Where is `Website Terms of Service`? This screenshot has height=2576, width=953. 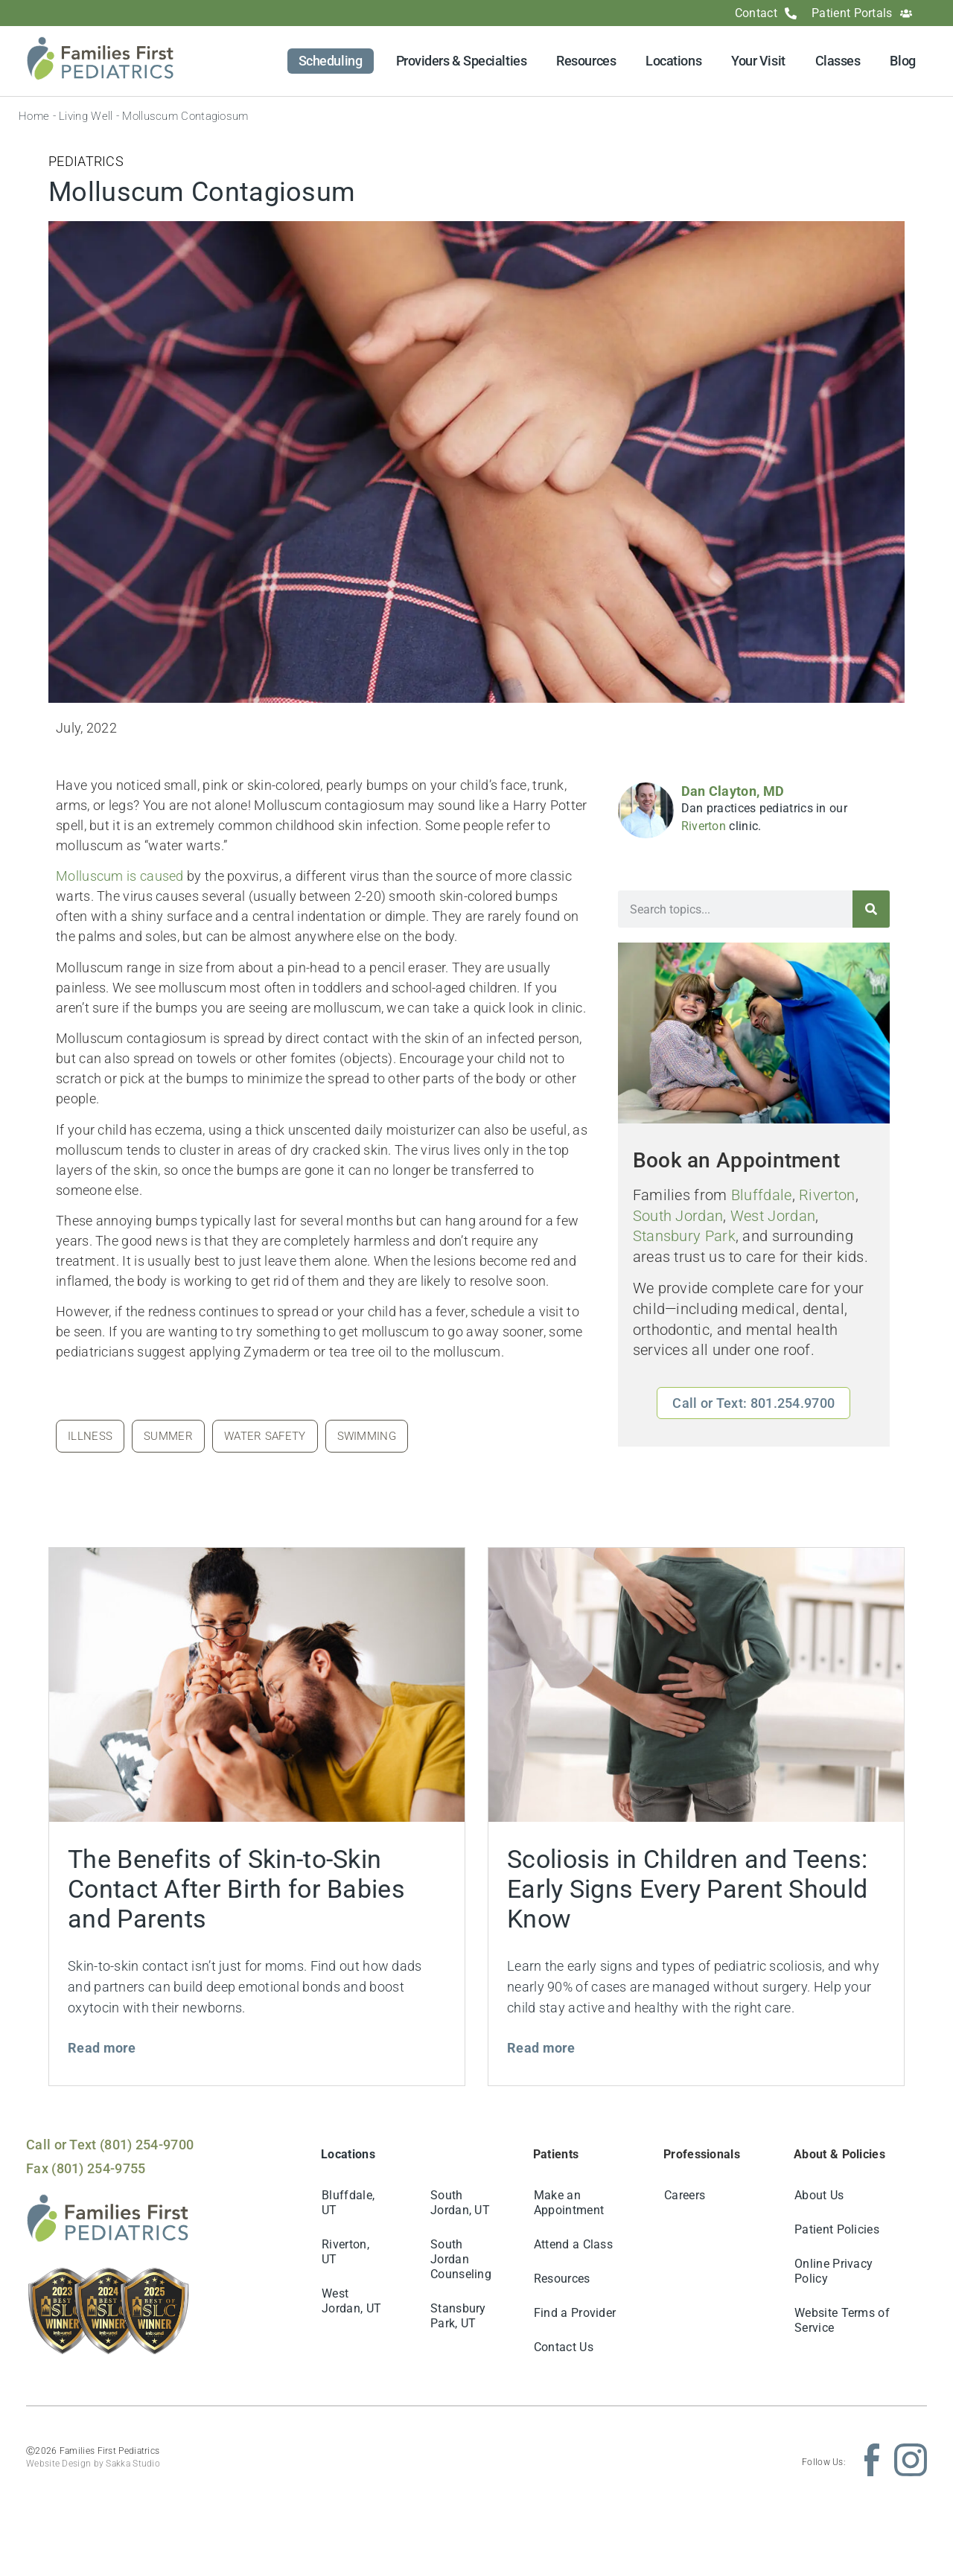 Website Terms of Service is located at coordinates (842, 2320).